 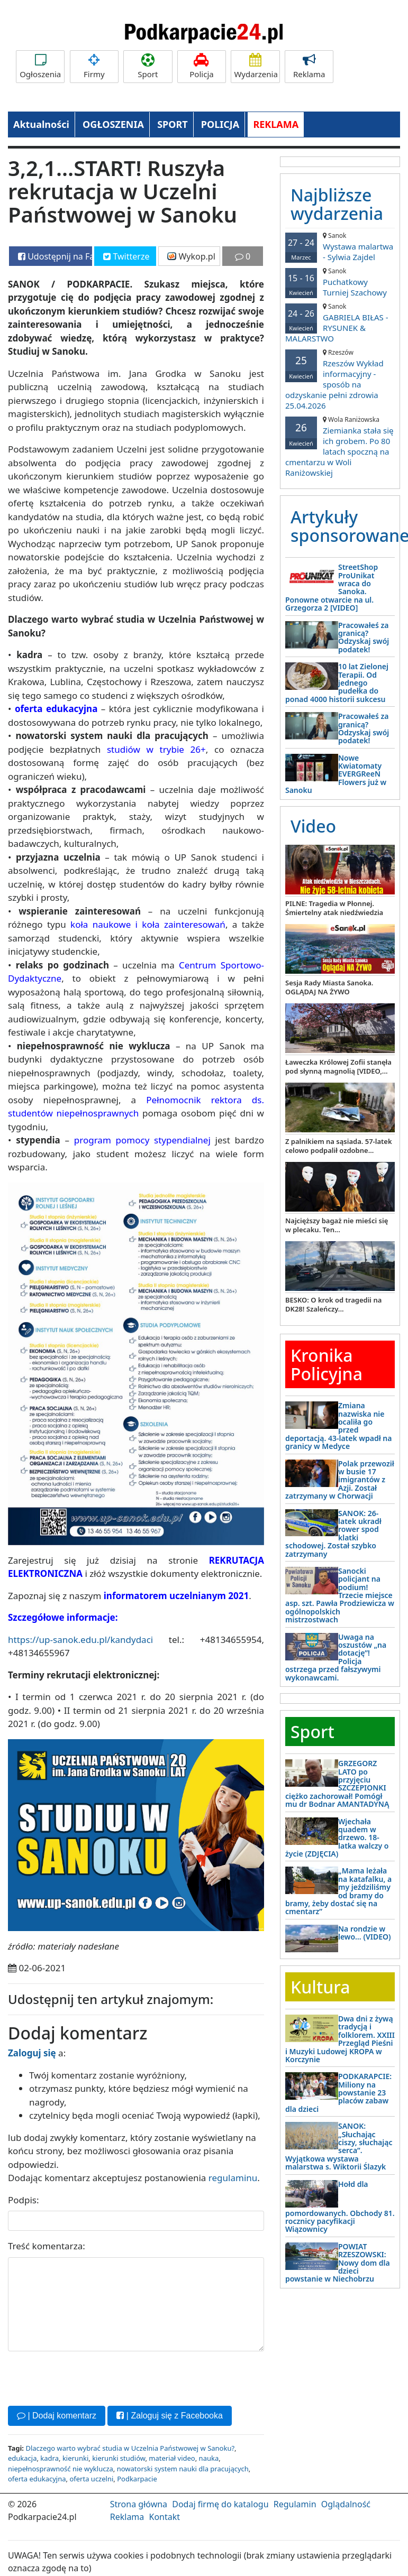 I want to click on | Zaloguj się z Facebooka, so click(x=169, y=2415).